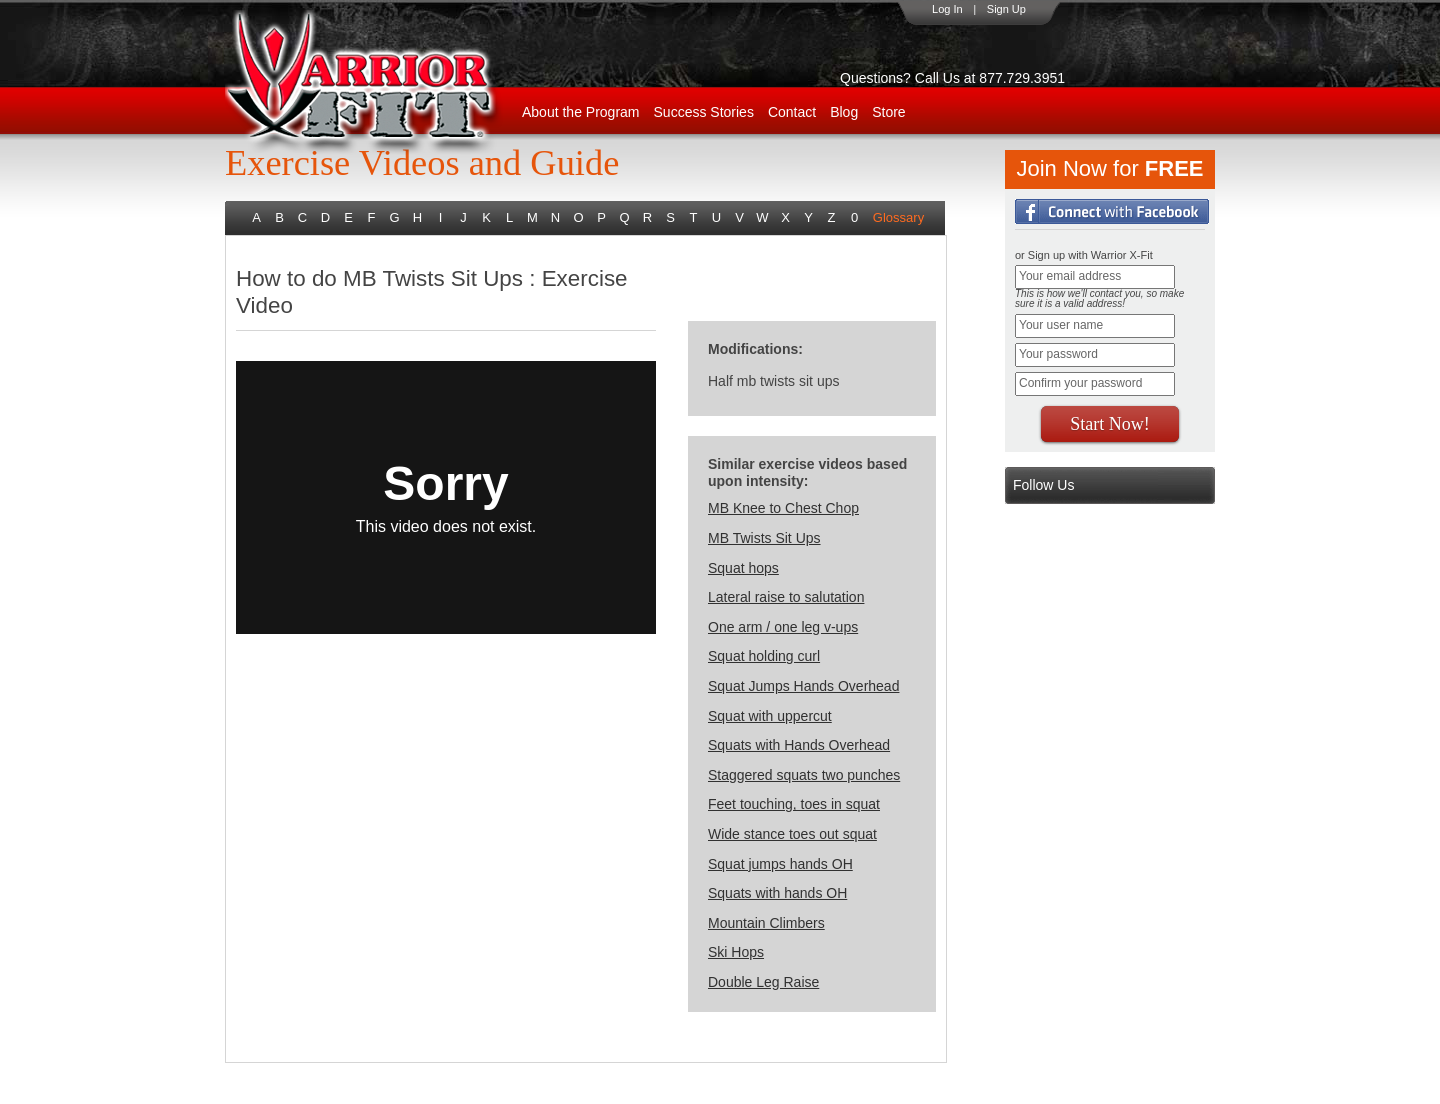 The height and width of the screenshot is (1104, 1440). Describe the element at coordinates (947, 9) in the screenshot. I see `Log In` at that location.